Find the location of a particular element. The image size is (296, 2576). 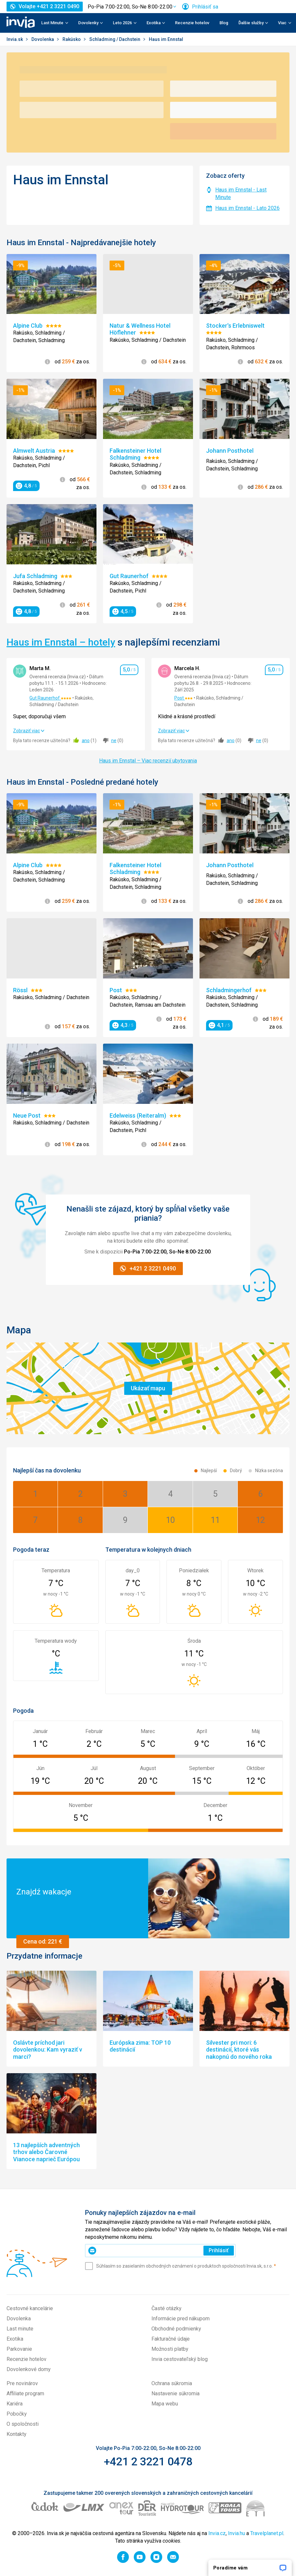

Invia cestovateľský blog is located at coordinates (179, 2359).